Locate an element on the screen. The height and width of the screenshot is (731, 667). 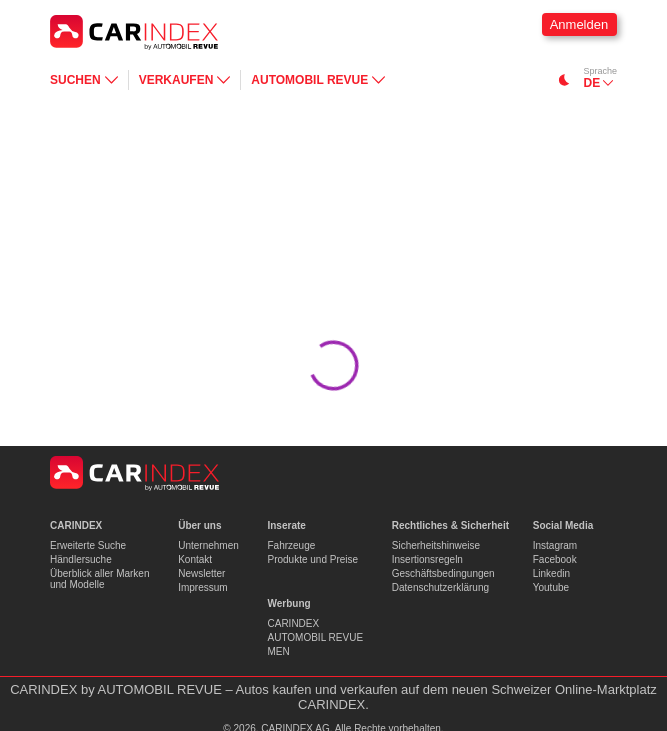
Anmelden is located at coordinates (579, 24).